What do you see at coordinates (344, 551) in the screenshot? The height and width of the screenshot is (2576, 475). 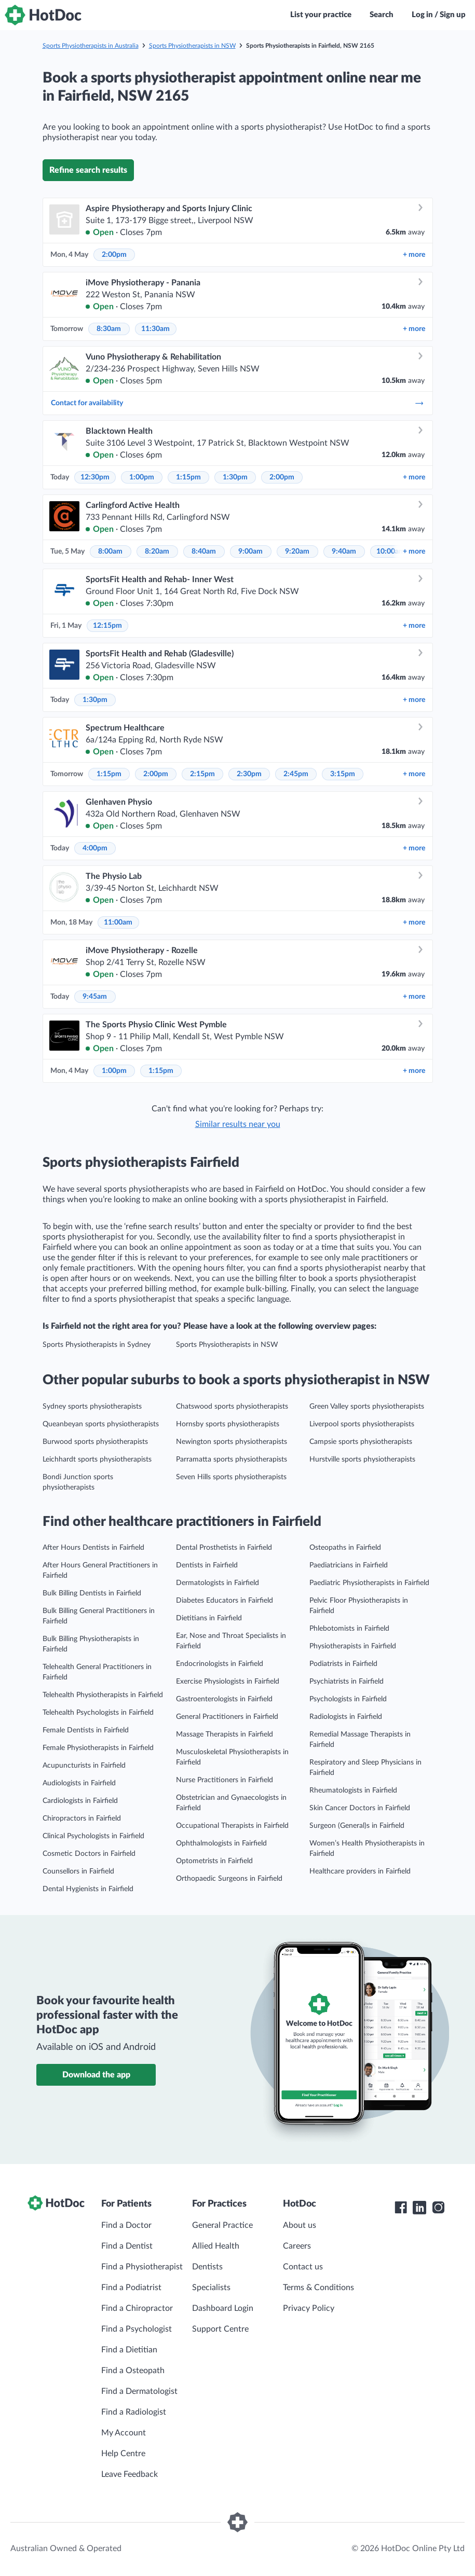 I see `9:40am` at bounding box center [344, 551].